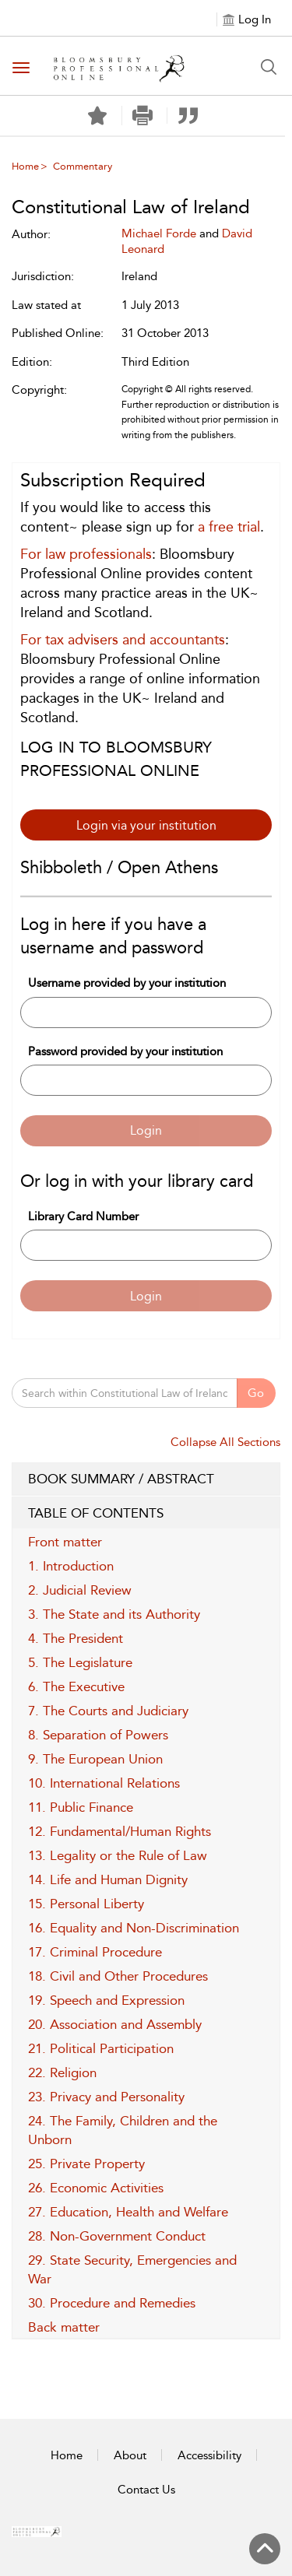  Describe the element at coordinates (119, 1831) in the screenshot. I see `12. Fundamental/Human Rights` at that location.